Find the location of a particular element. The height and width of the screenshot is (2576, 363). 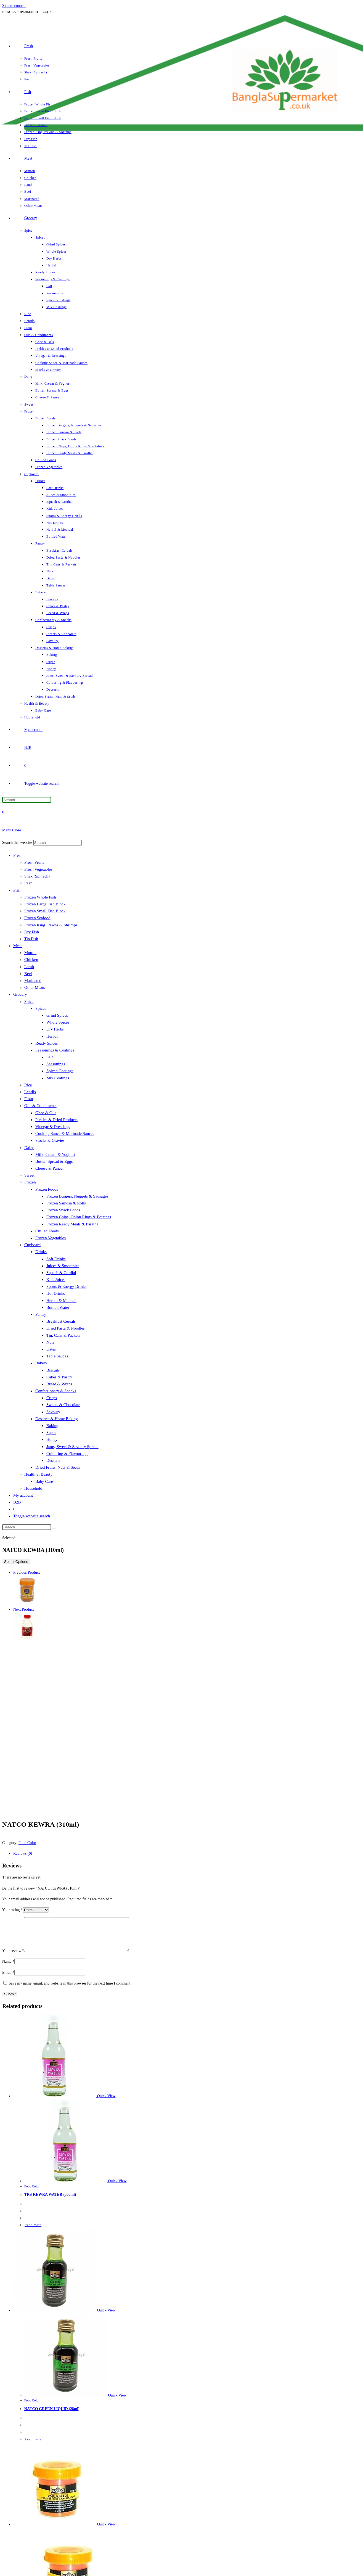

Name is located at coordinates (8, 1968).